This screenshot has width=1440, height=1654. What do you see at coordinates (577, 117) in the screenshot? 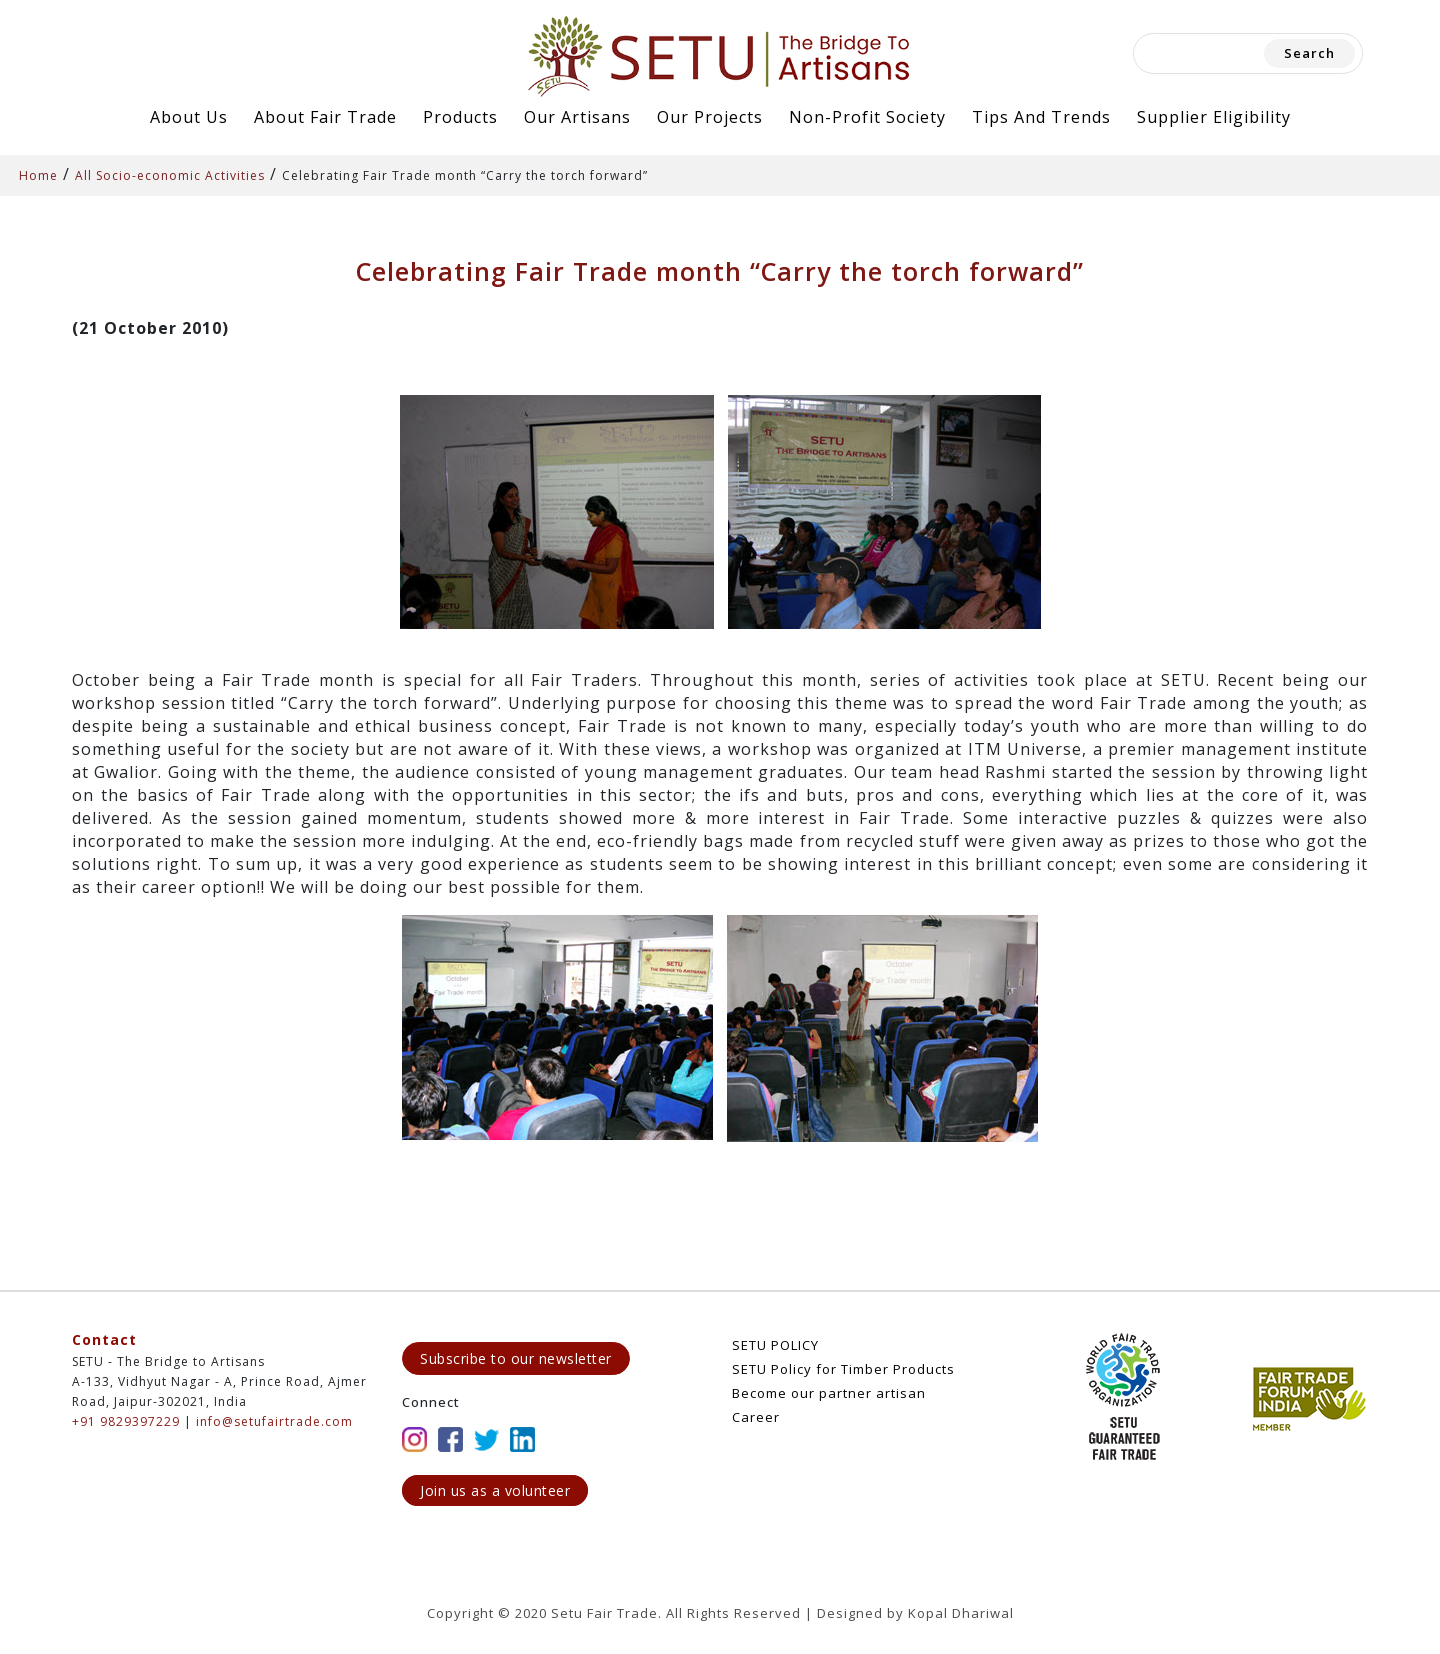
I see `Our Artisans` at bounding box center [577, 117].